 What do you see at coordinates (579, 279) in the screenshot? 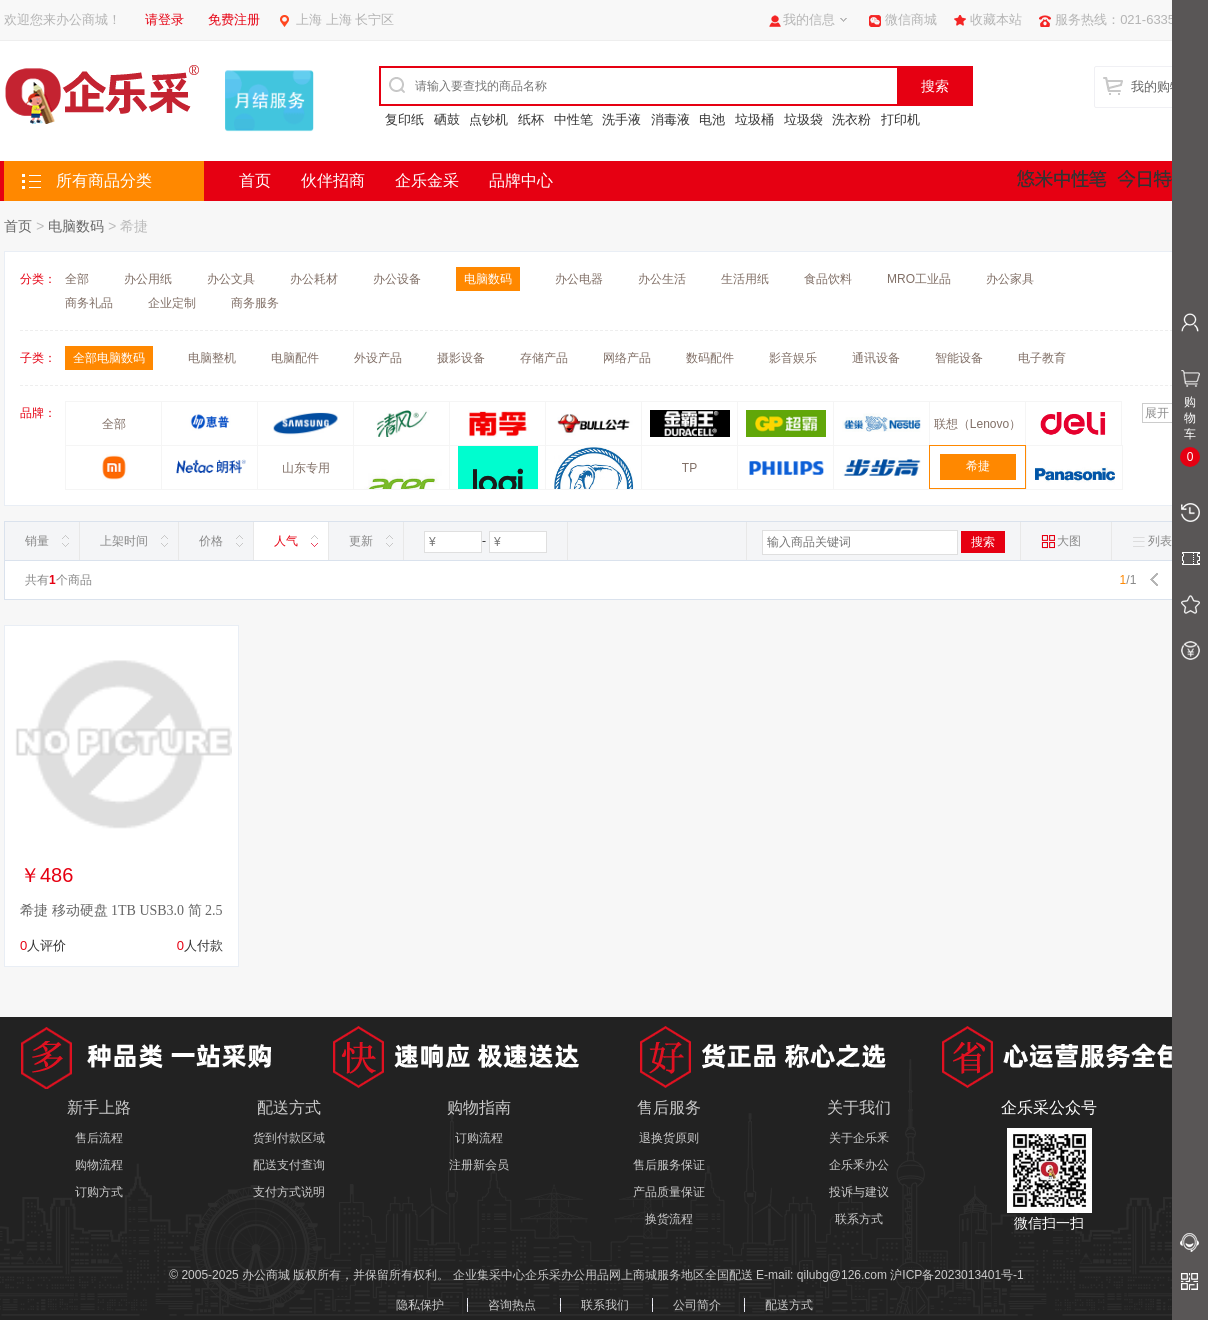
I see `办公电器` at bounding box center [579, 279].